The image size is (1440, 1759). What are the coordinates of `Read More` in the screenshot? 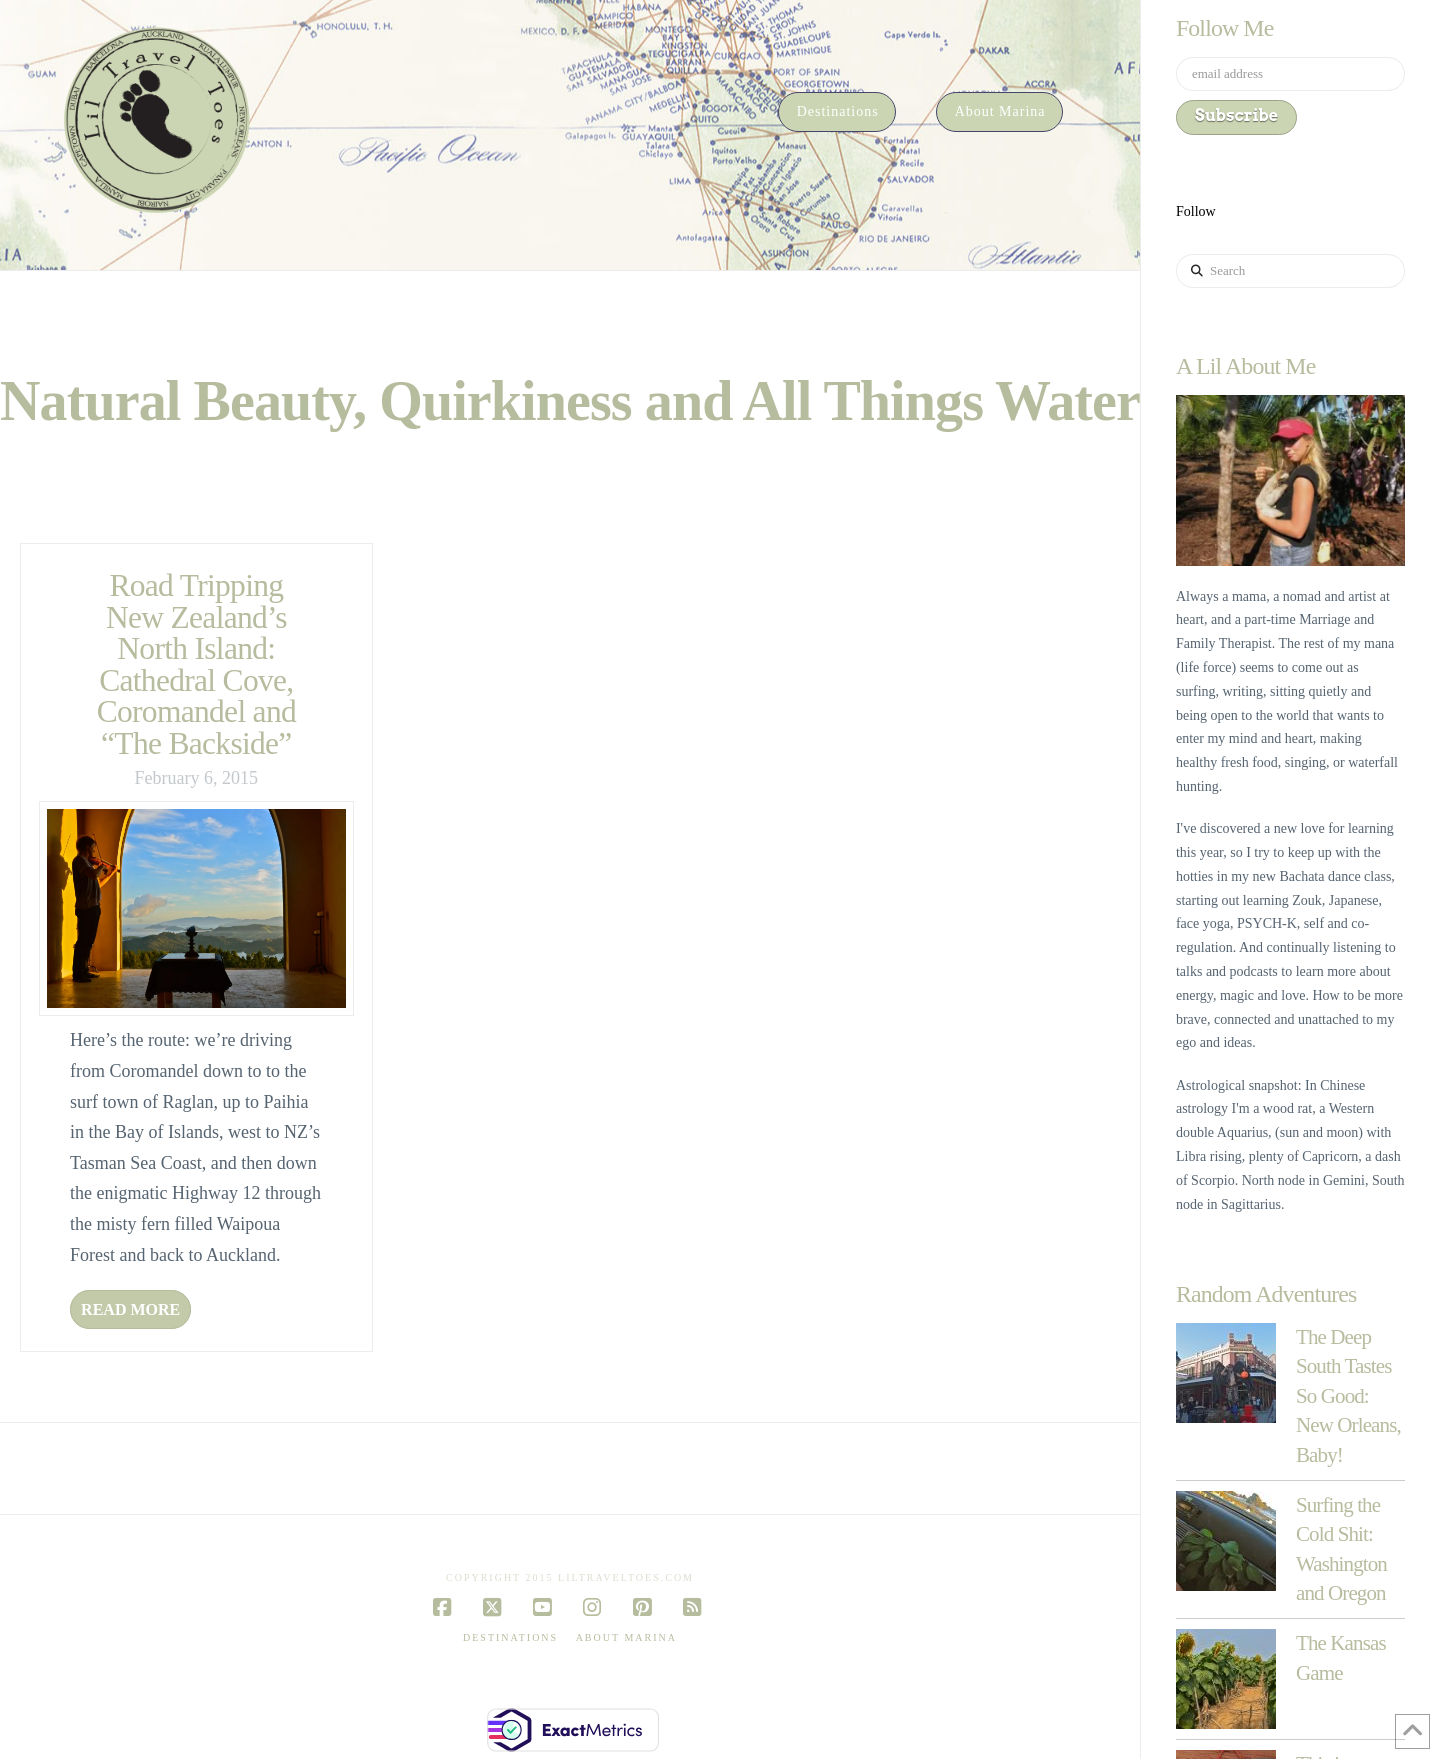 It's located at (130, 1309).